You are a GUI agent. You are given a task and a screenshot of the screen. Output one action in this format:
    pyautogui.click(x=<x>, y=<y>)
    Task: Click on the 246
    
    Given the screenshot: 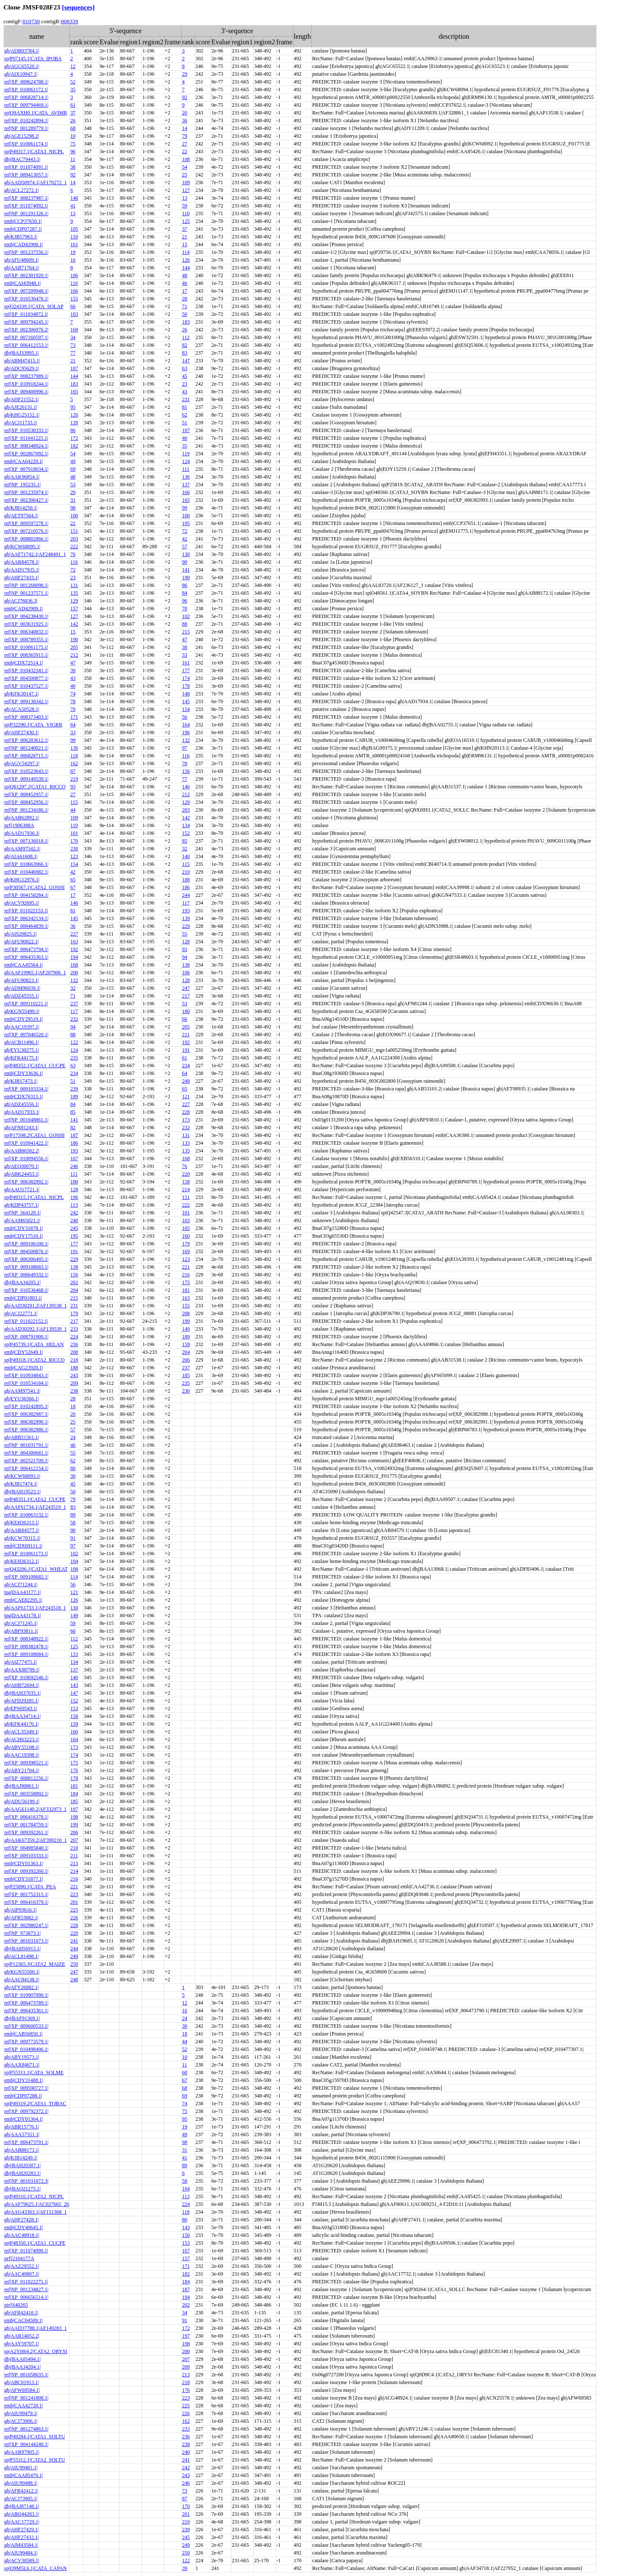 What is the action you would take?
    pyautogui.click(x=74, y=1166)
    